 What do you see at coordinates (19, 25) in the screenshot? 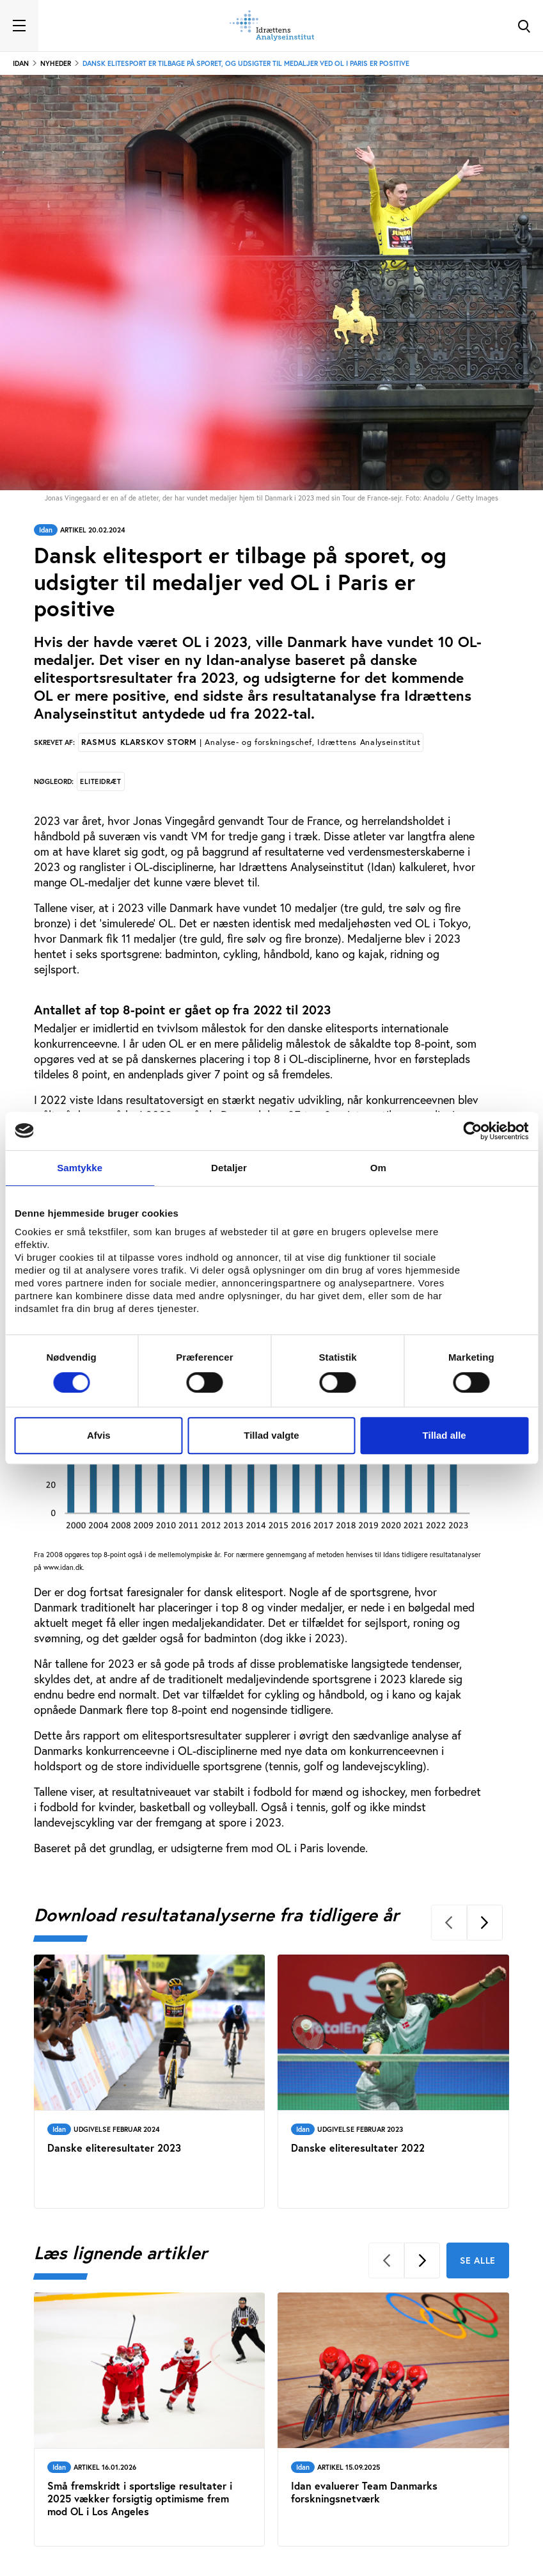
I see `[Toggle navigation]` at bounding box center [19, 25].